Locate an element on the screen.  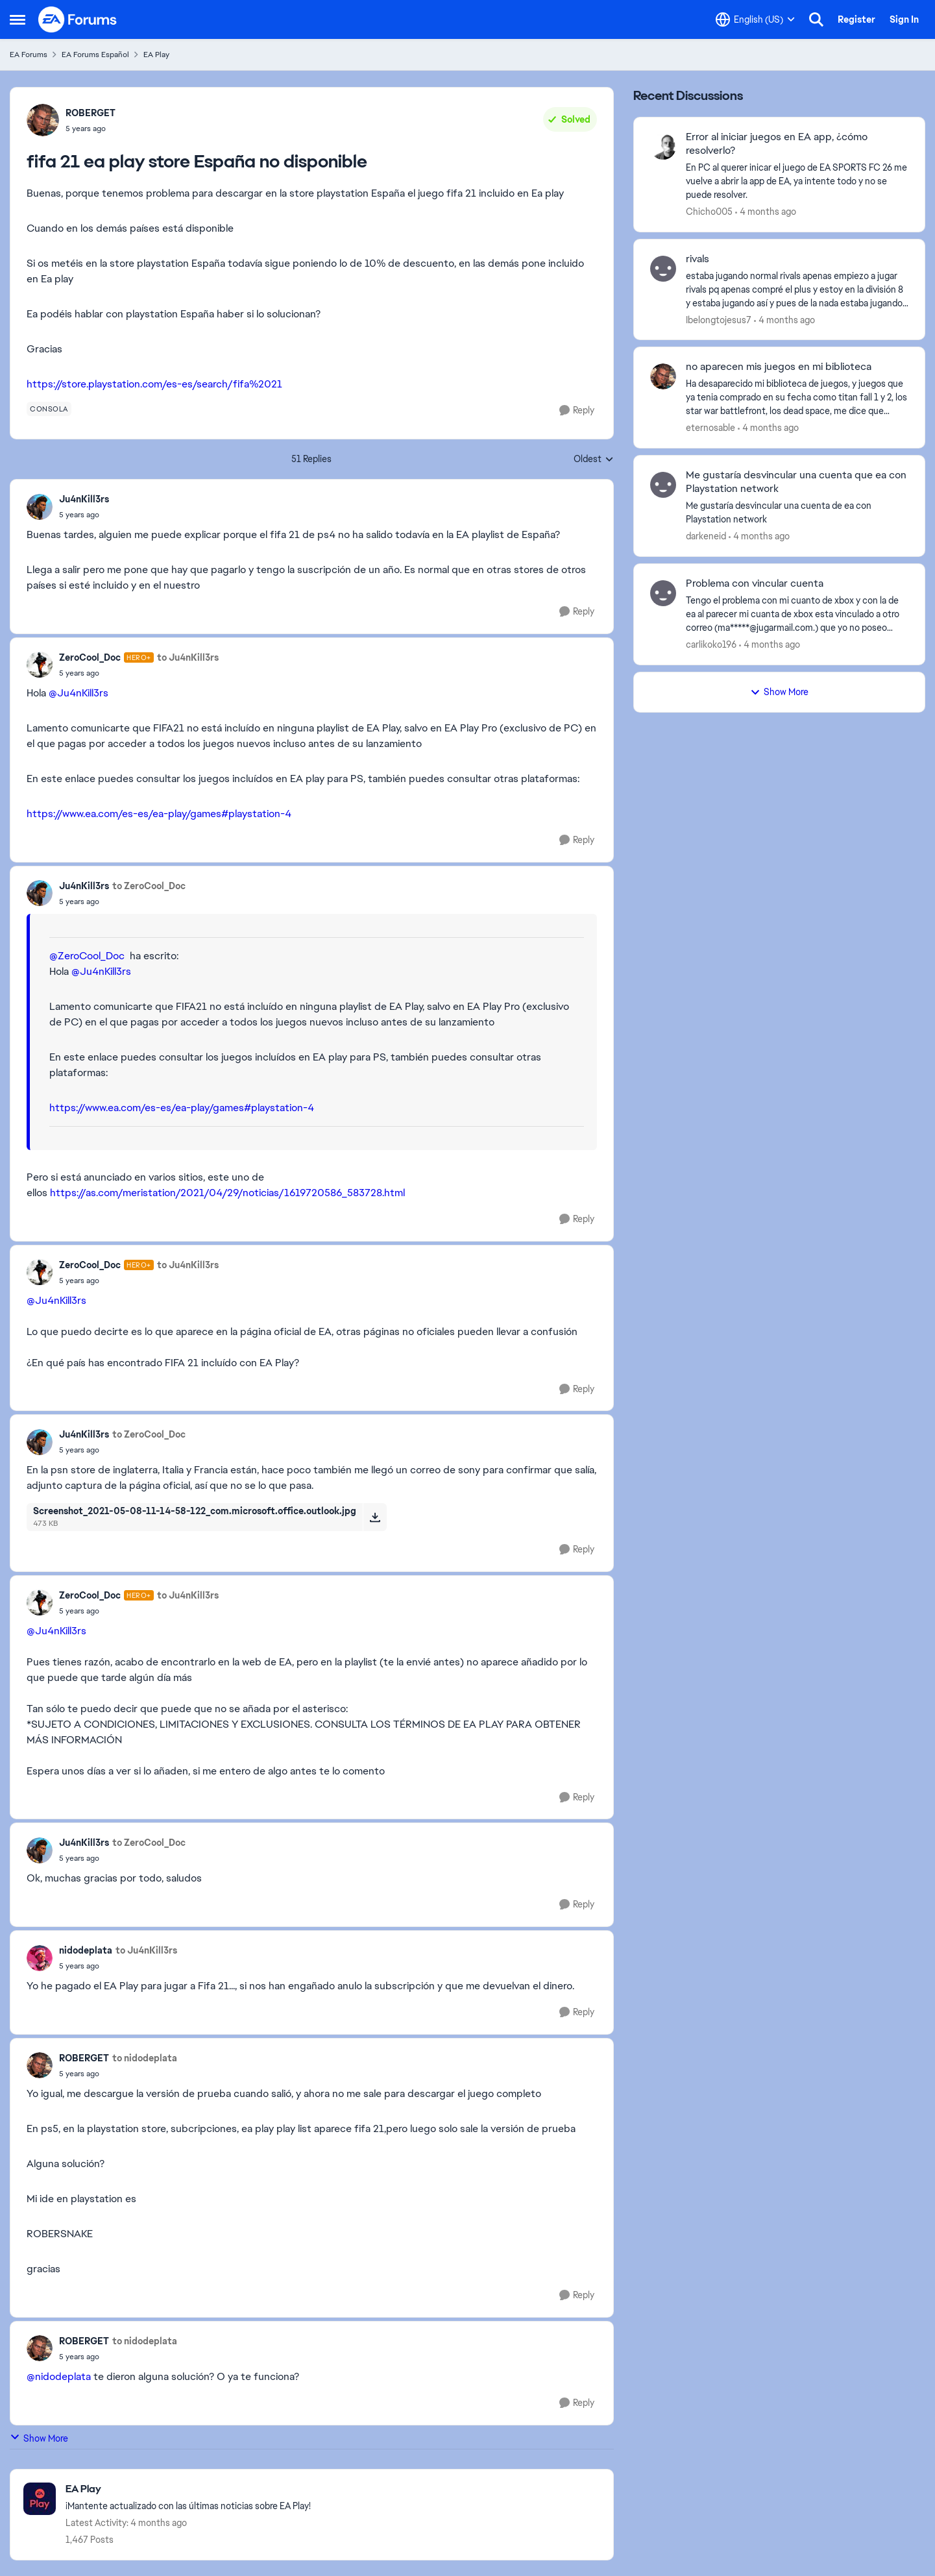
nidodeplata [View Profile: nidodeplata,] is located at coordinates (85, 1950).